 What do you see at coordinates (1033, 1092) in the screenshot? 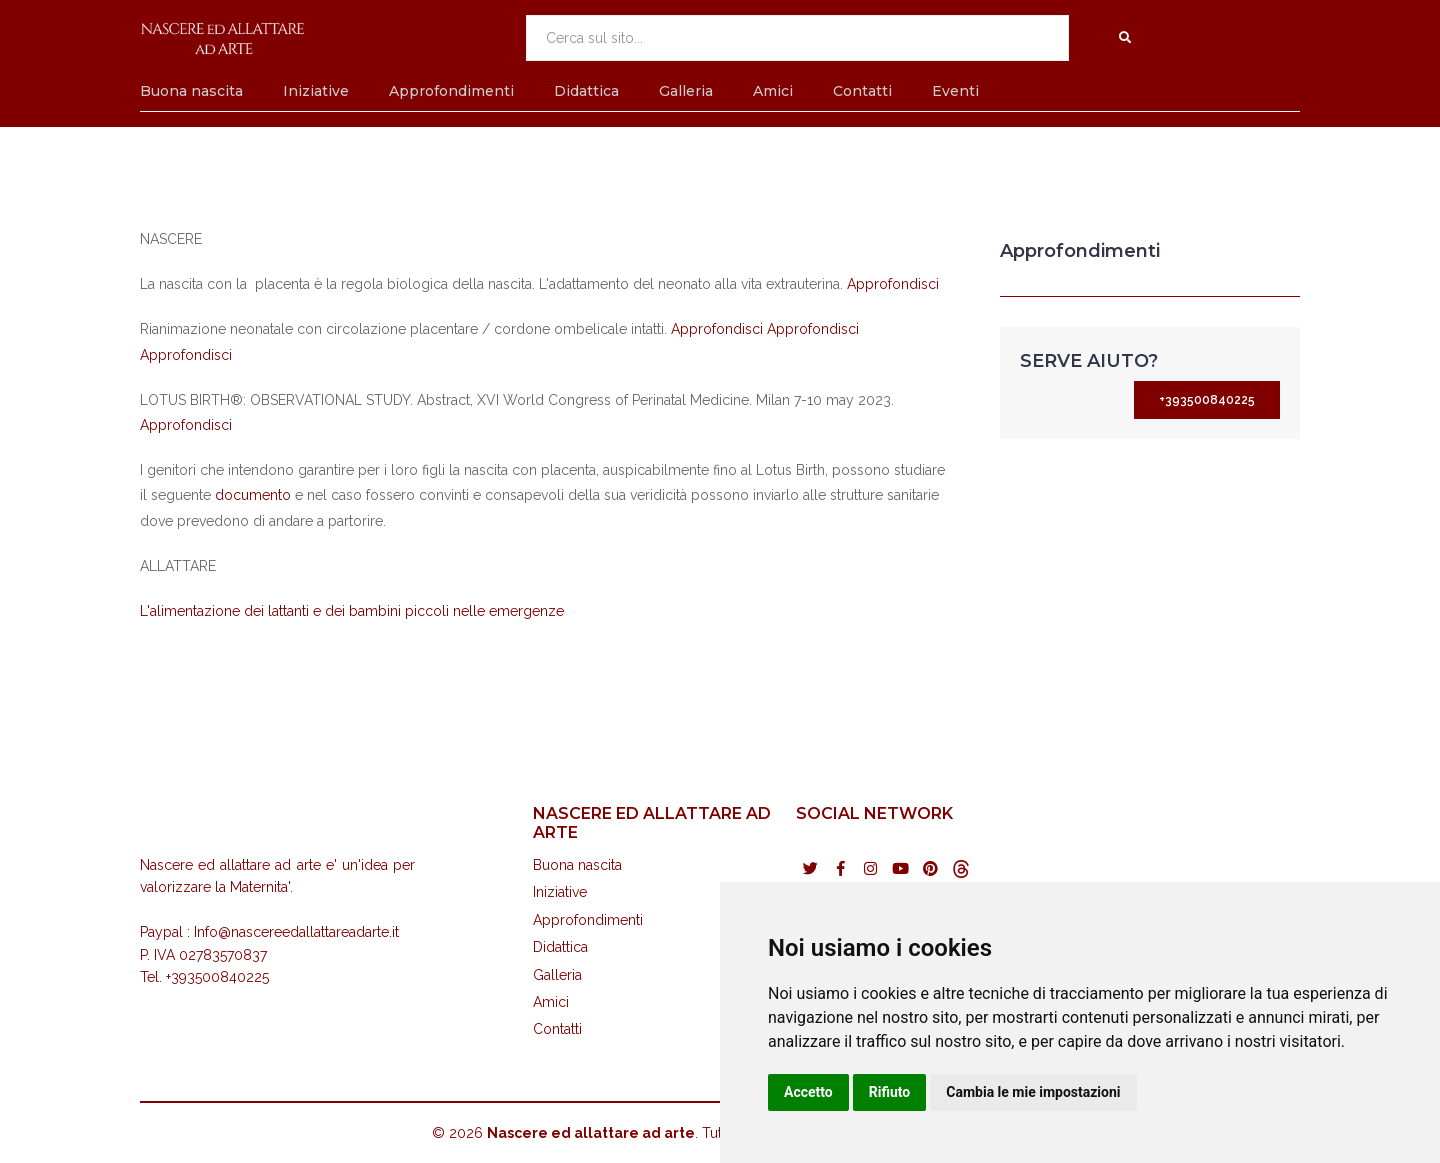
I see `Cambia le mie impostazioni [button]` at bounding box center [1033, 1092].